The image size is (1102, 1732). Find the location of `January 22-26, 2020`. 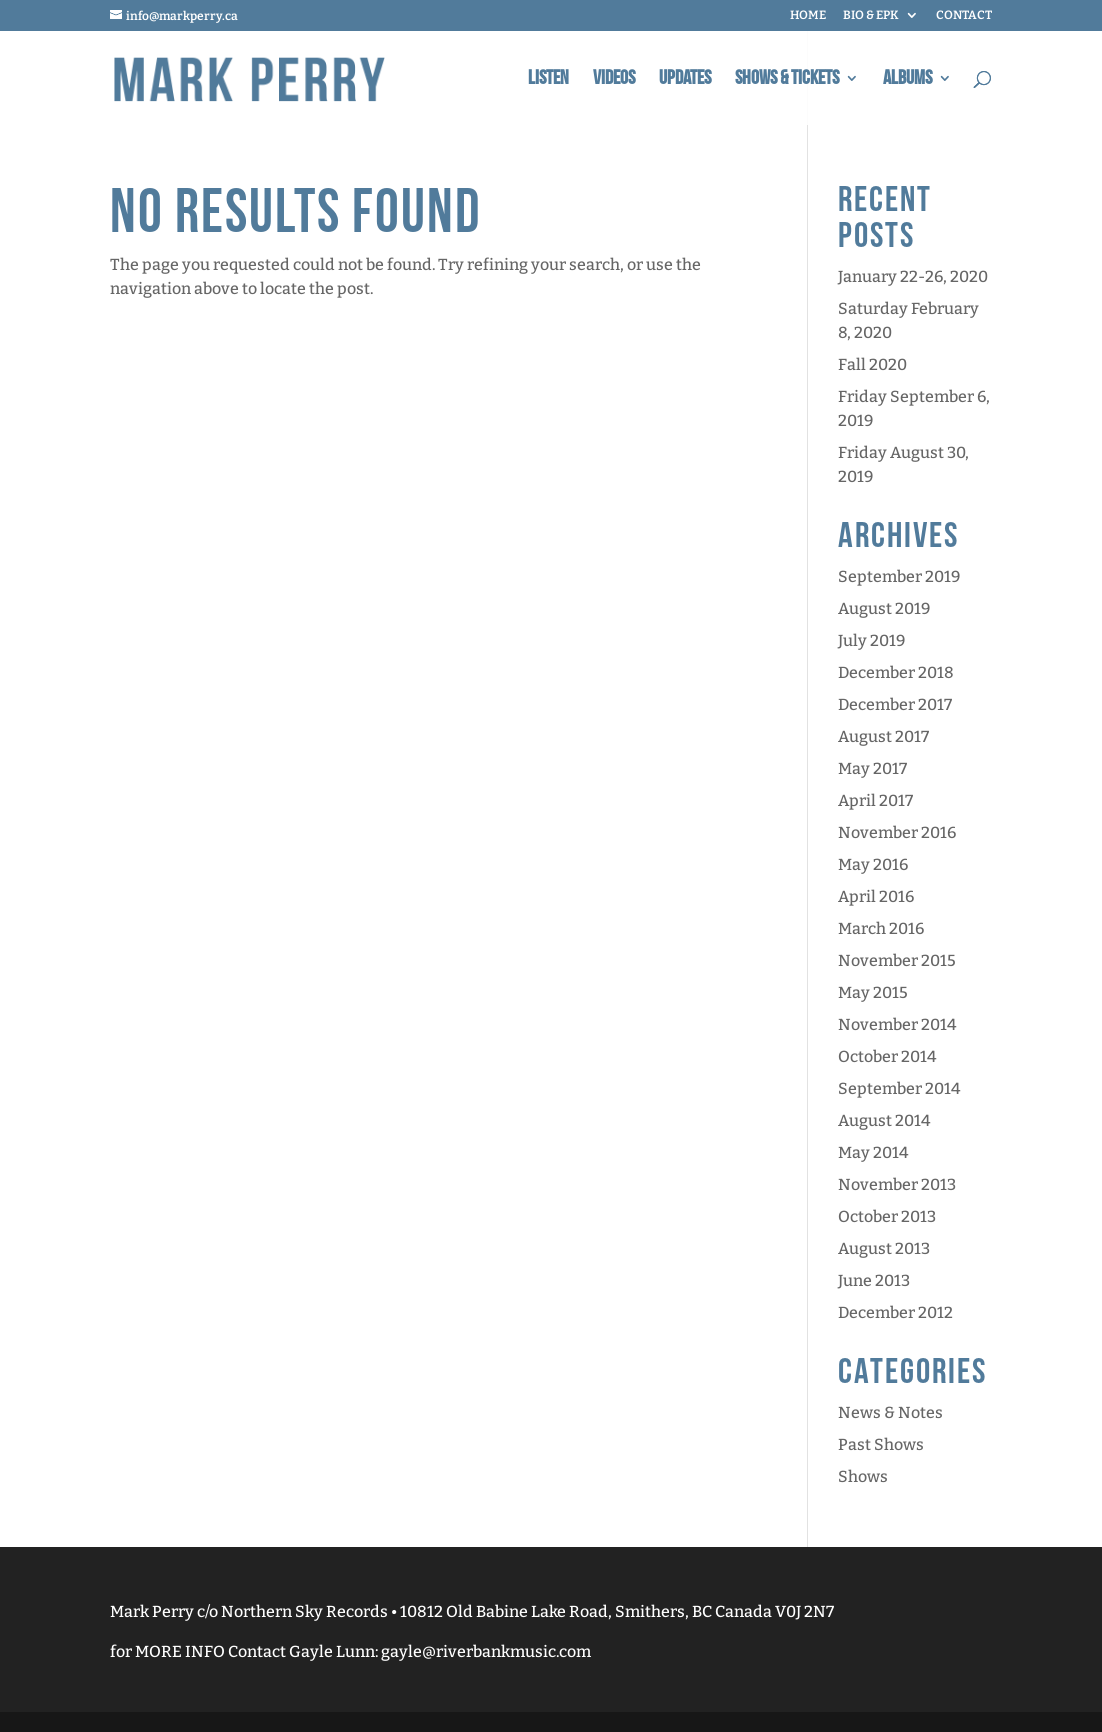

January 22-26, 2020 is located at coordinates (913, 276).